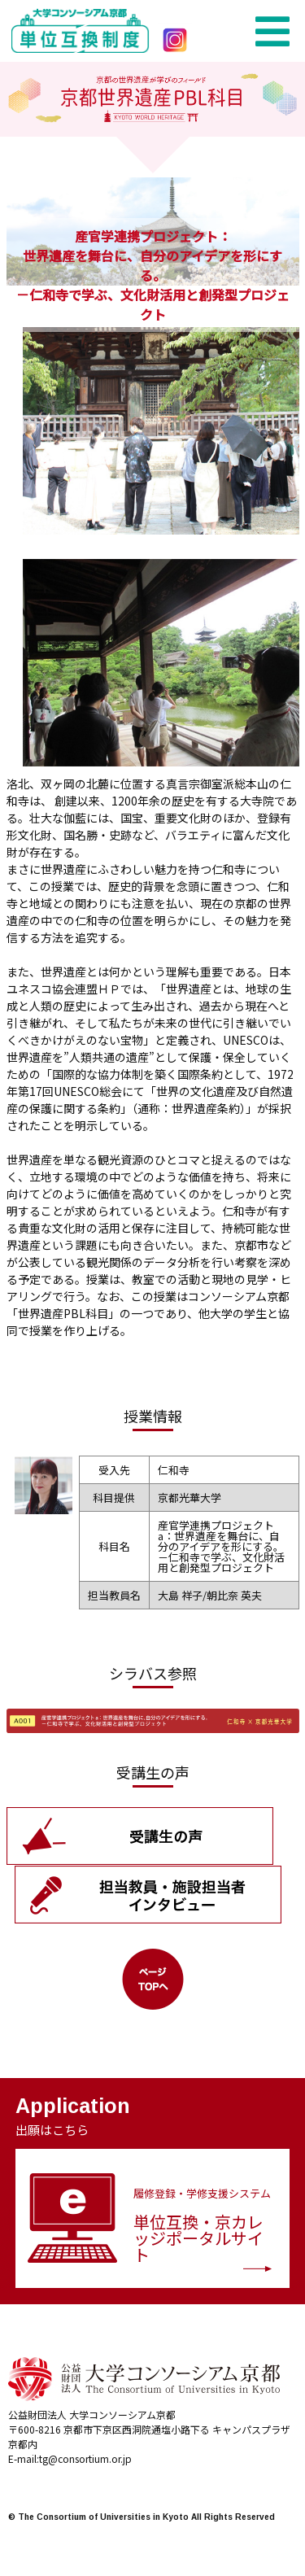 The image size is (305, 2576). What do you see at coordinates (85, 2458) in the screenshot?
I see `tg@consortium.or.jp` at bounding box center [85, 2458].